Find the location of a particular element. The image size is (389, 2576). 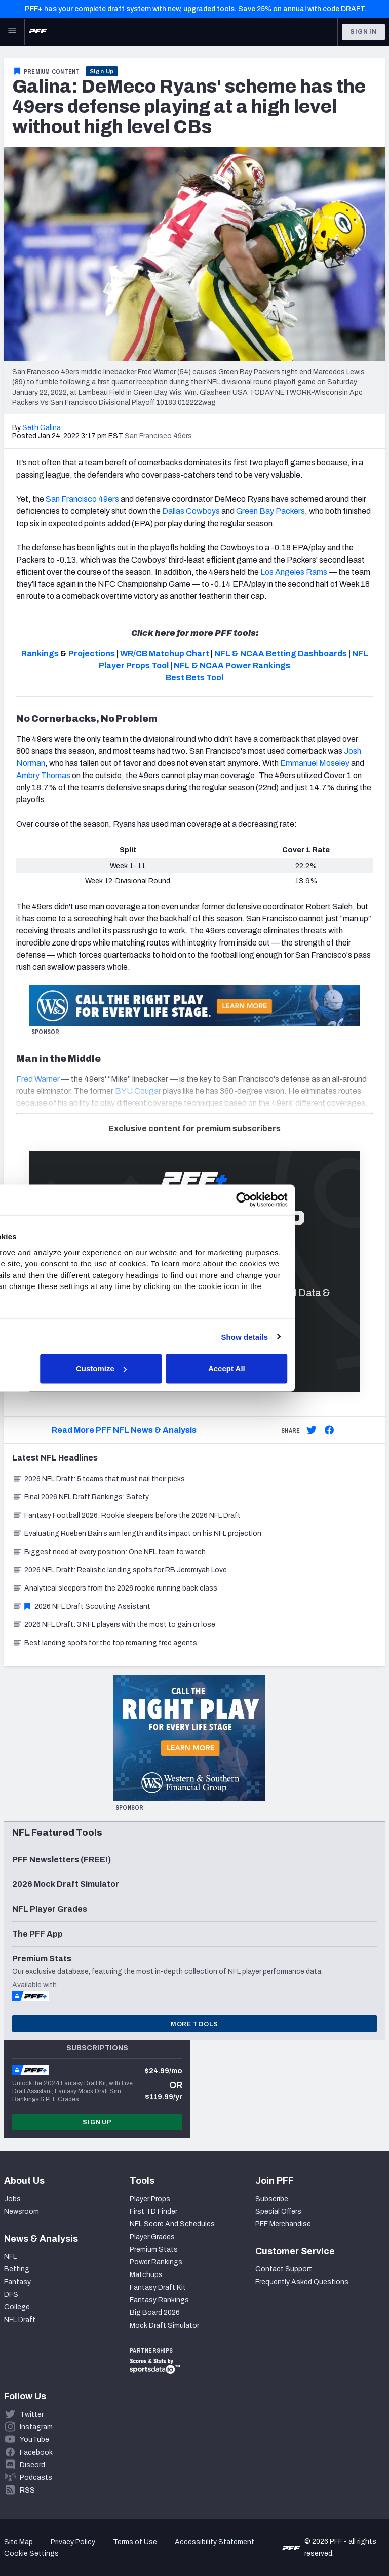

Customize is located at coordinates (193, 1368).